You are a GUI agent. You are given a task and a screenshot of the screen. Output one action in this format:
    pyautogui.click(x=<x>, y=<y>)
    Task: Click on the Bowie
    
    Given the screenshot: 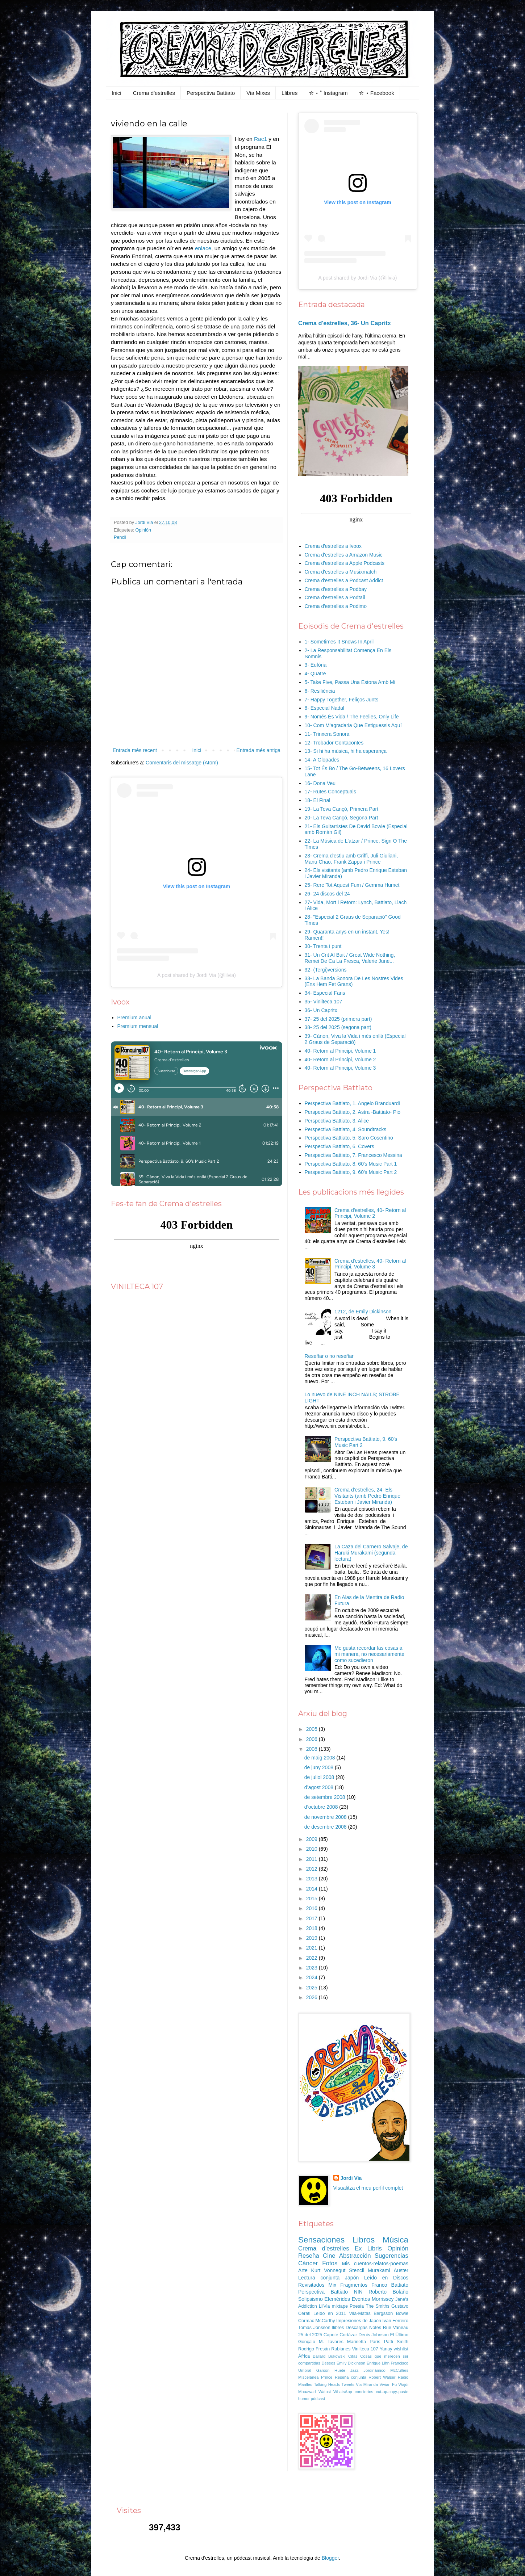 What is the action you would take?
    pyautogui.click(x=402, y=2313)
    